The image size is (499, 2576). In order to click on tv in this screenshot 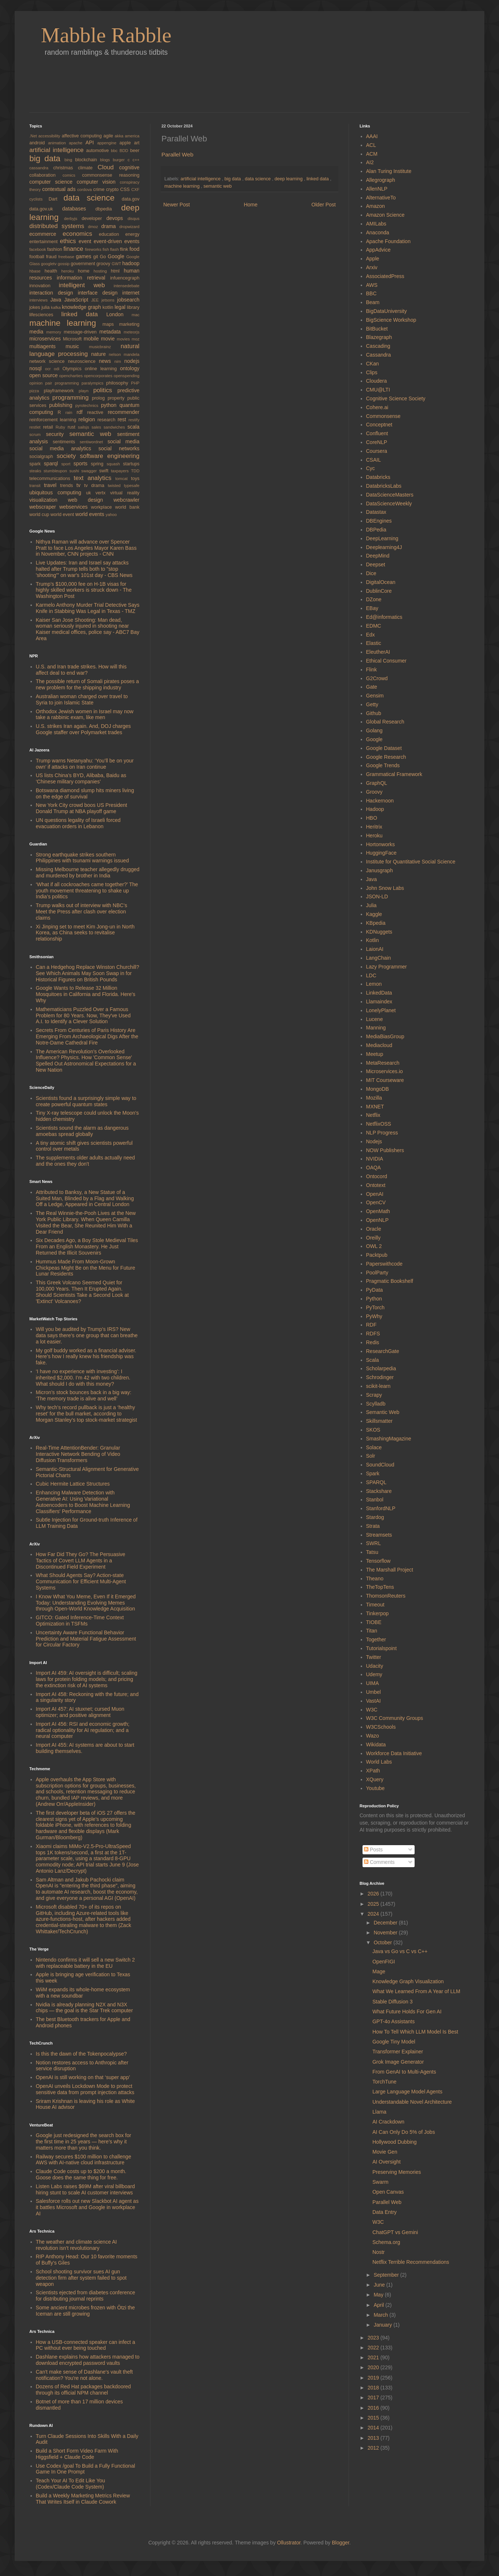, I will do `click(80, 485)`.